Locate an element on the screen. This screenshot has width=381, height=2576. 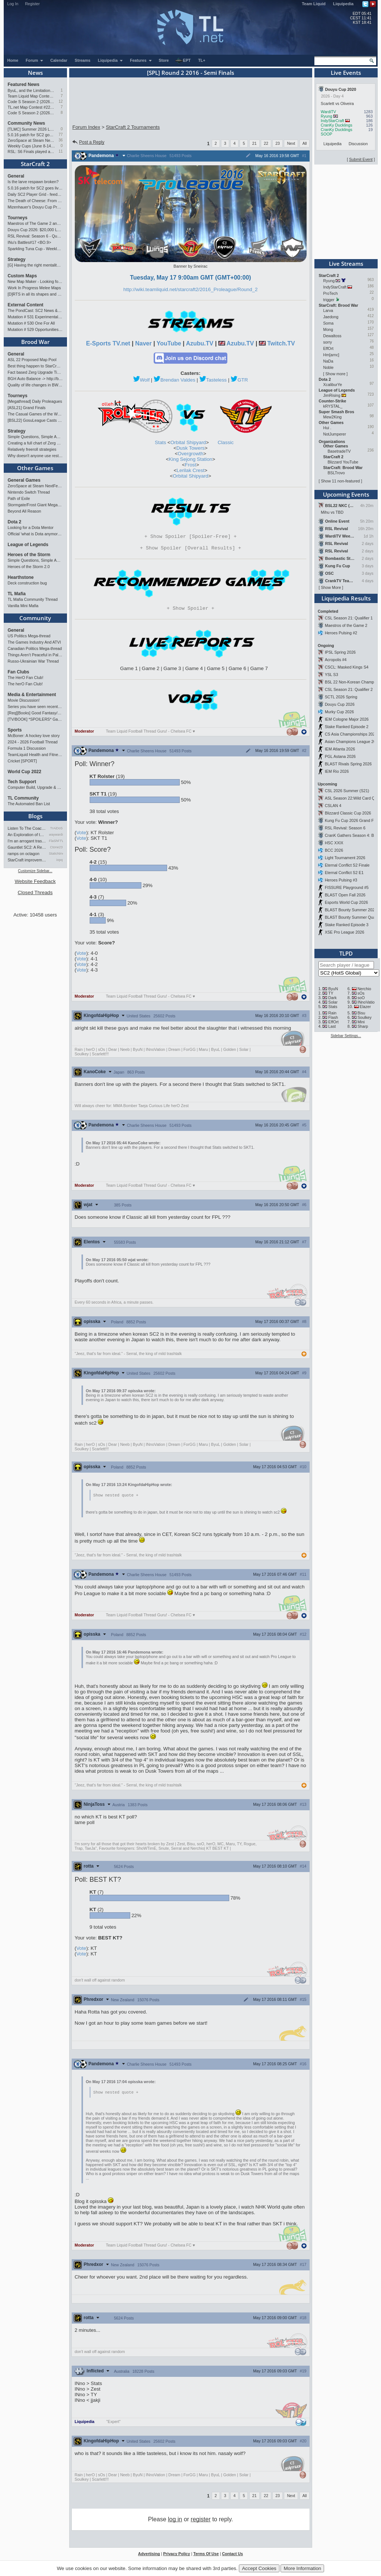
Classic is located at coordinates (226, 442).